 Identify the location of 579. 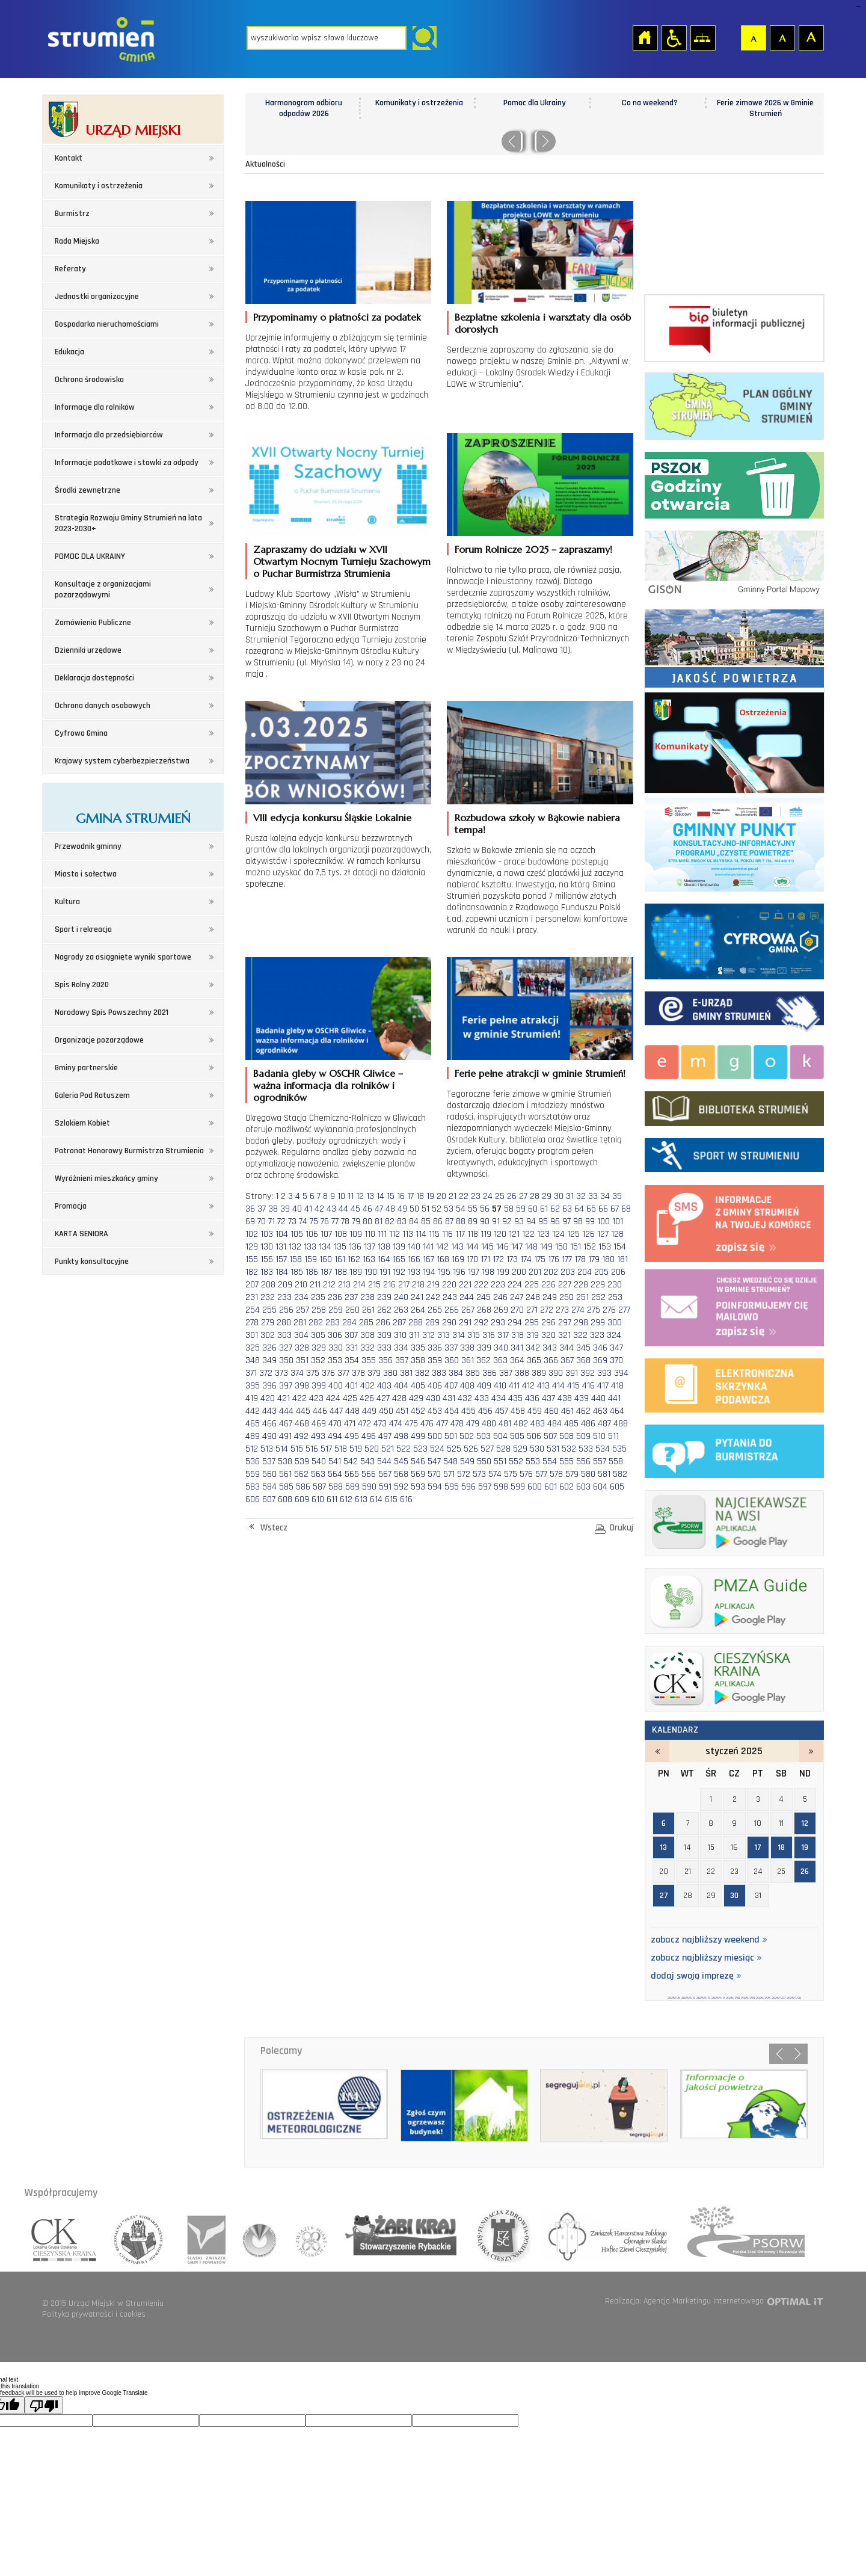
(572, 1474).